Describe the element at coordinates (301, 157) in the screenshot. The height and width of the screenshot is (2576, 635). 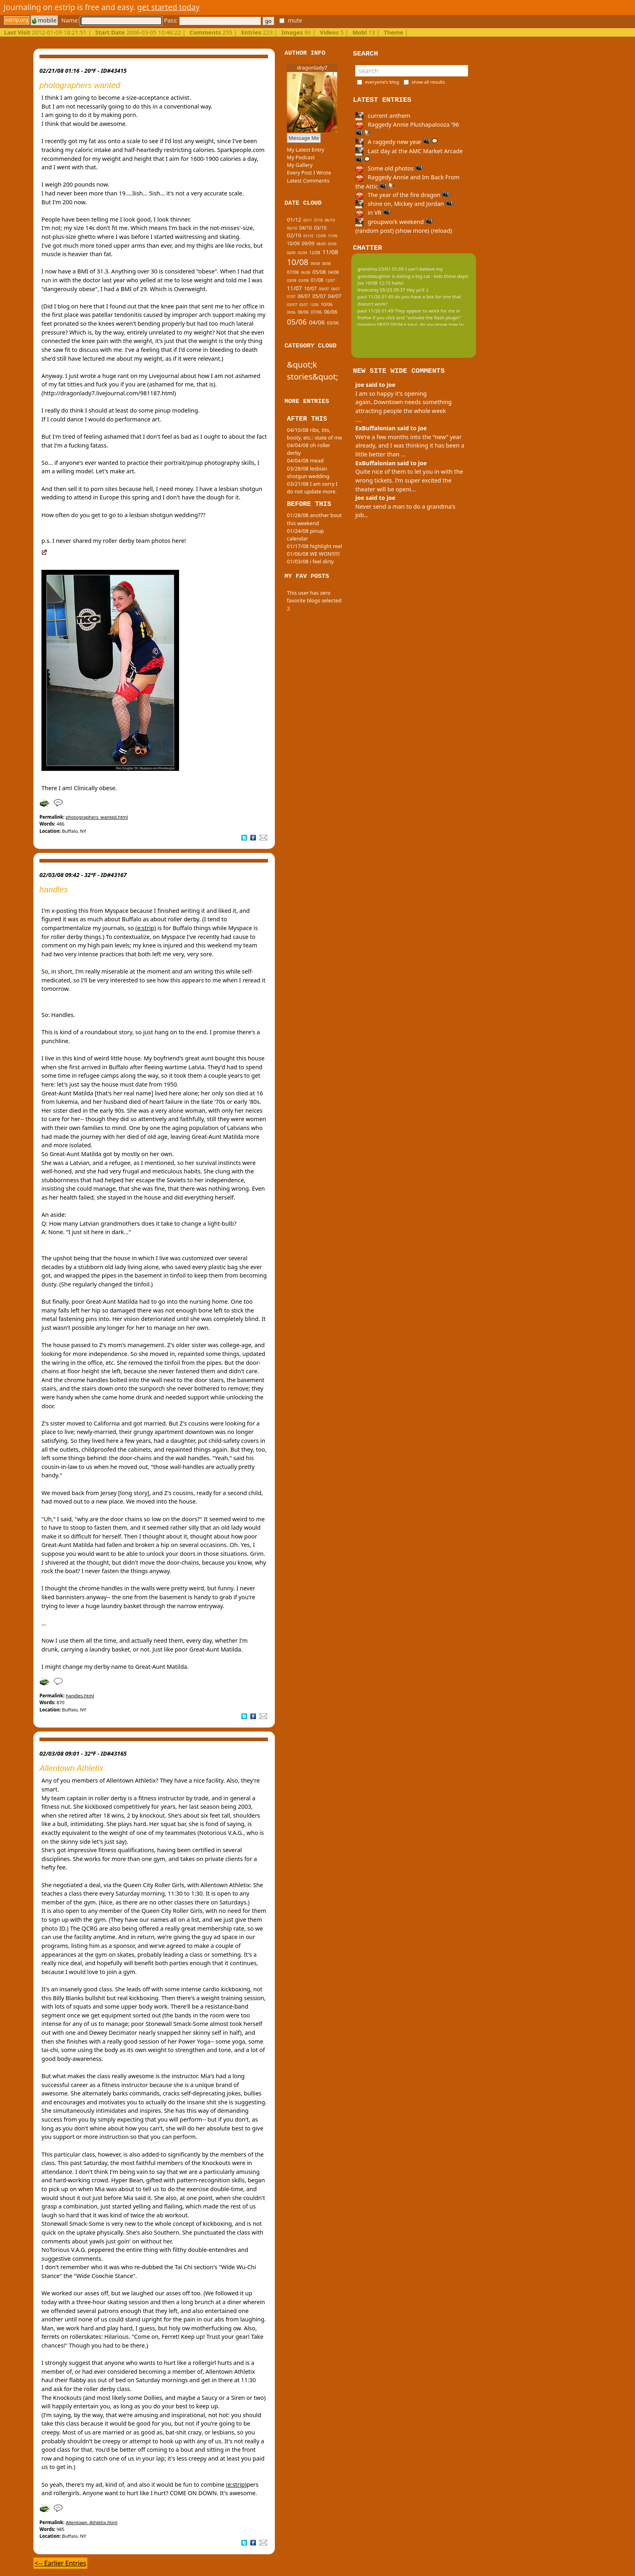
I see `My Podcast` at that location.